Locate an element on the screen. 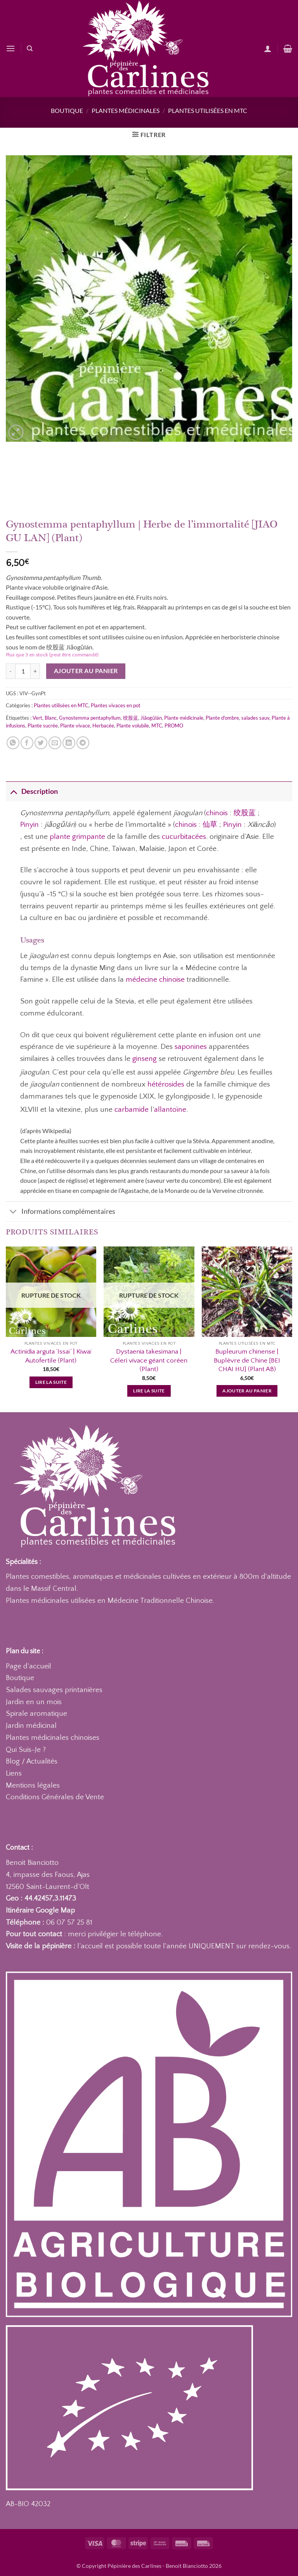 The height and width of the screenshot is (2576, 298). [Recherche] is located at coordinates (30, 48).